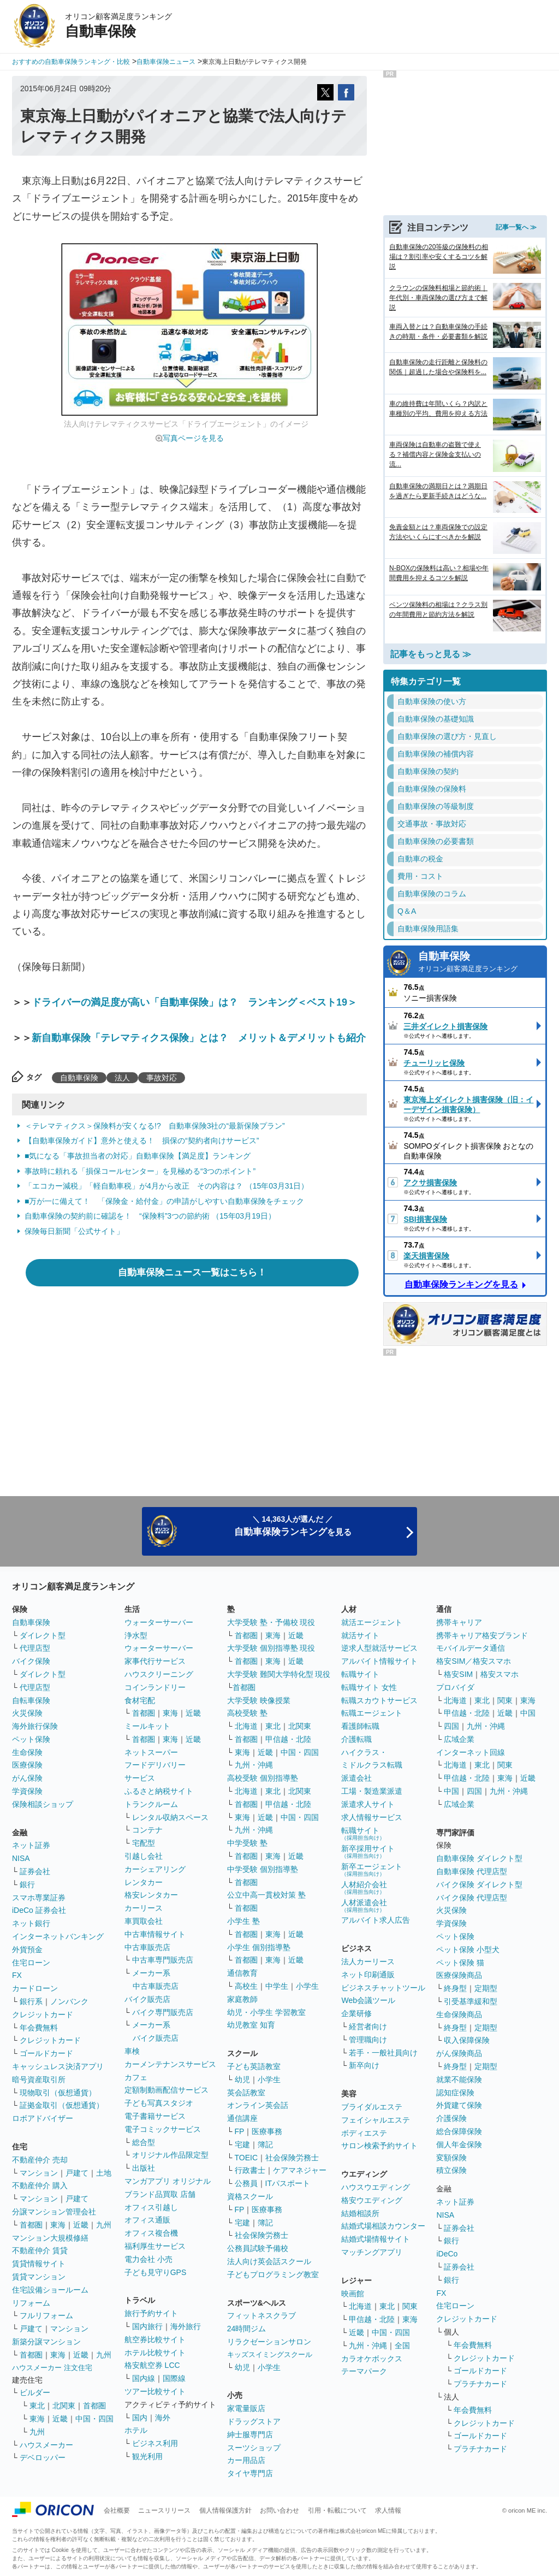 This screenshot has width=559, height=2576. Describe the element at coordinates (143, 1882) in the screenshot. I see `レンタカー` at that location.